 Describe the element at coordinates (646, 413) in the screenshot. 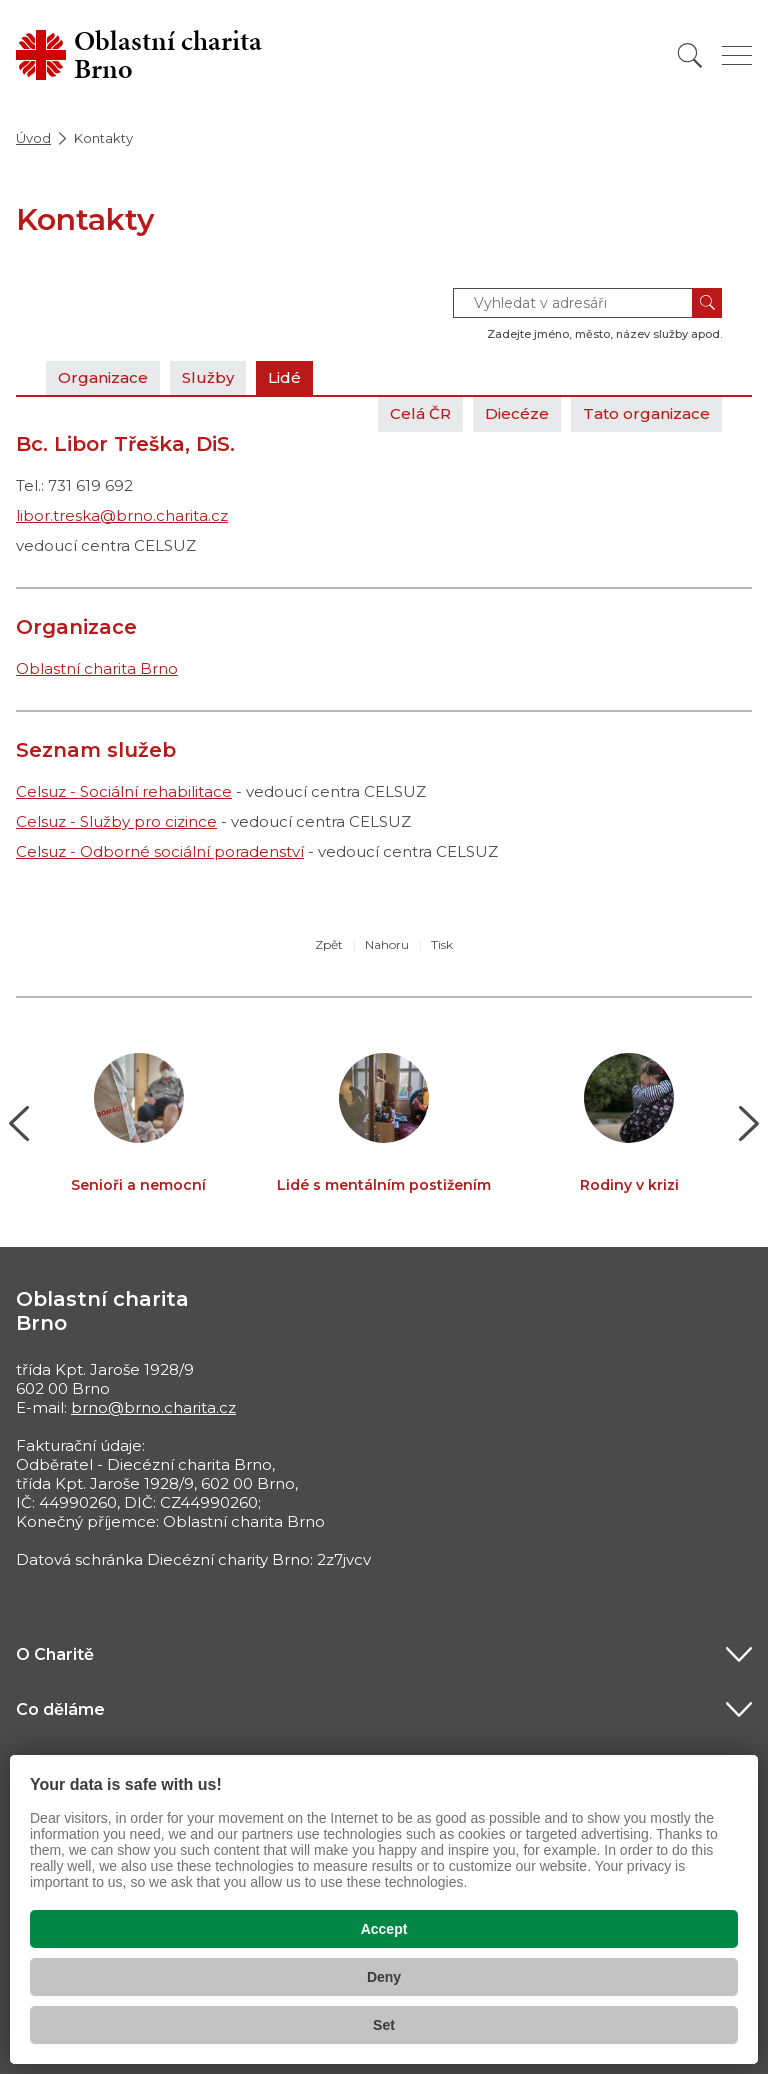

I see `Tato organizace` at that location.